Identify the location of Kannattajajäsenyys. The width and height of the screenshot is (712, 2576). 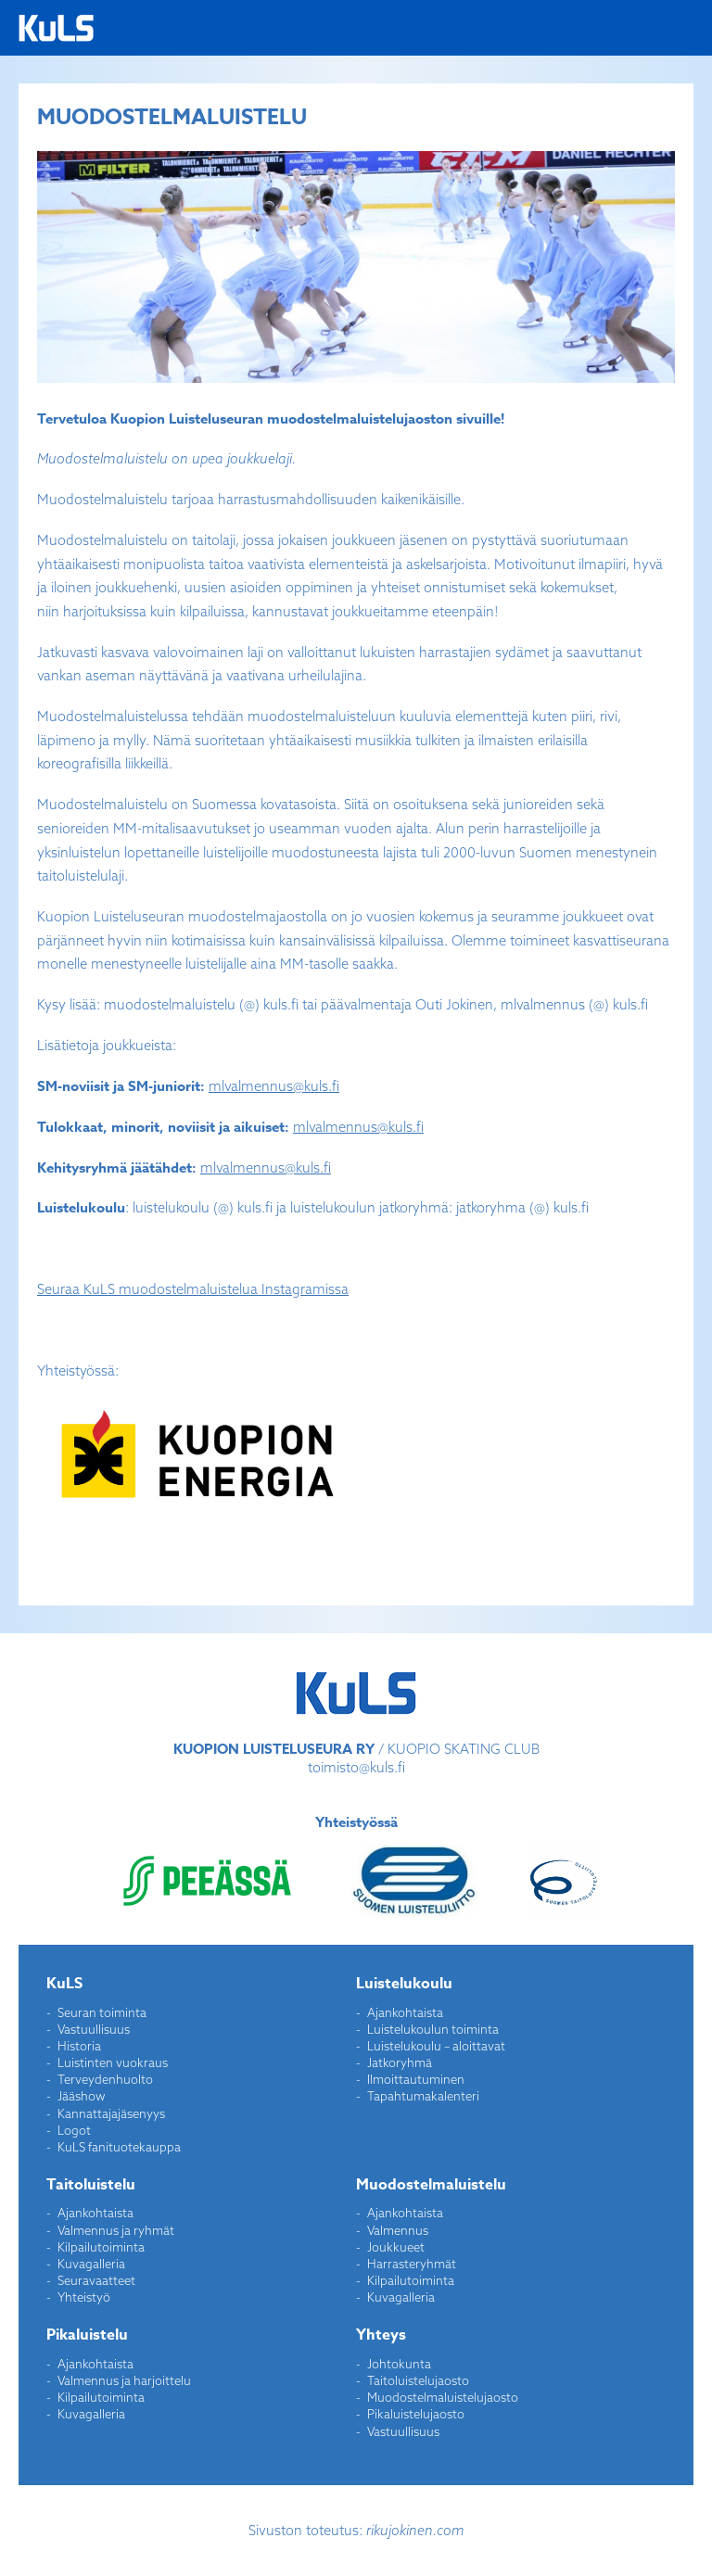
(111, 2113).